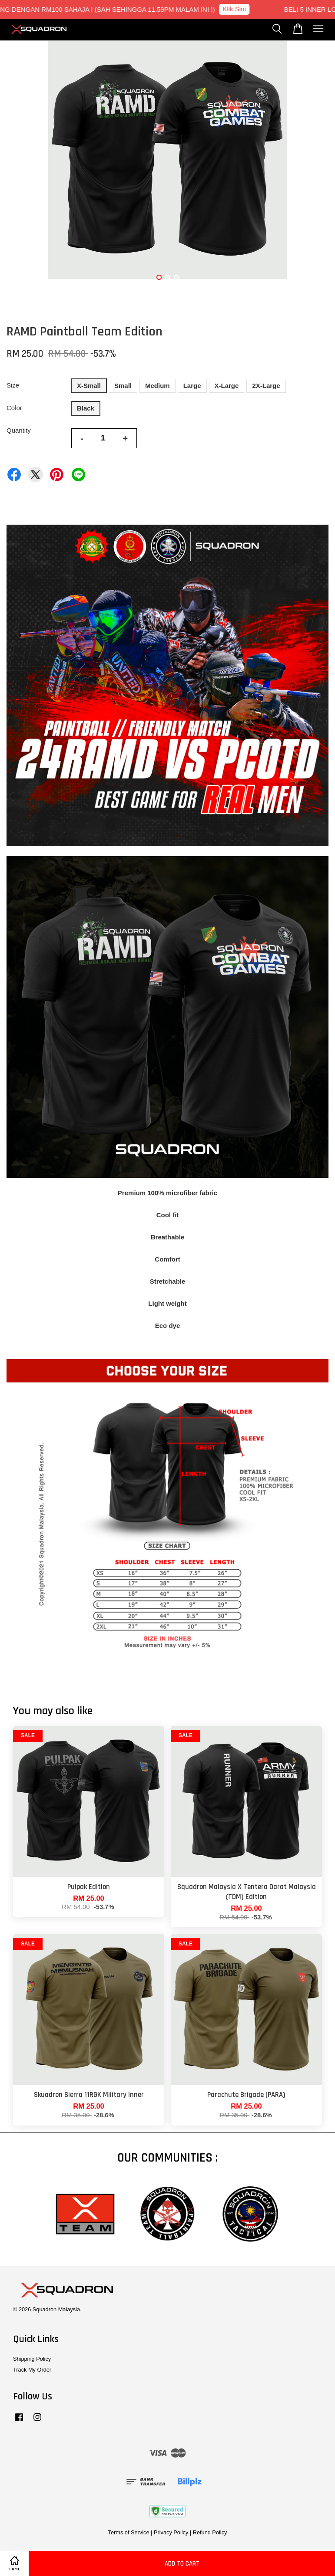 The image size is (335, 2576). I want to click on Klik Sini, so click(242, 9).